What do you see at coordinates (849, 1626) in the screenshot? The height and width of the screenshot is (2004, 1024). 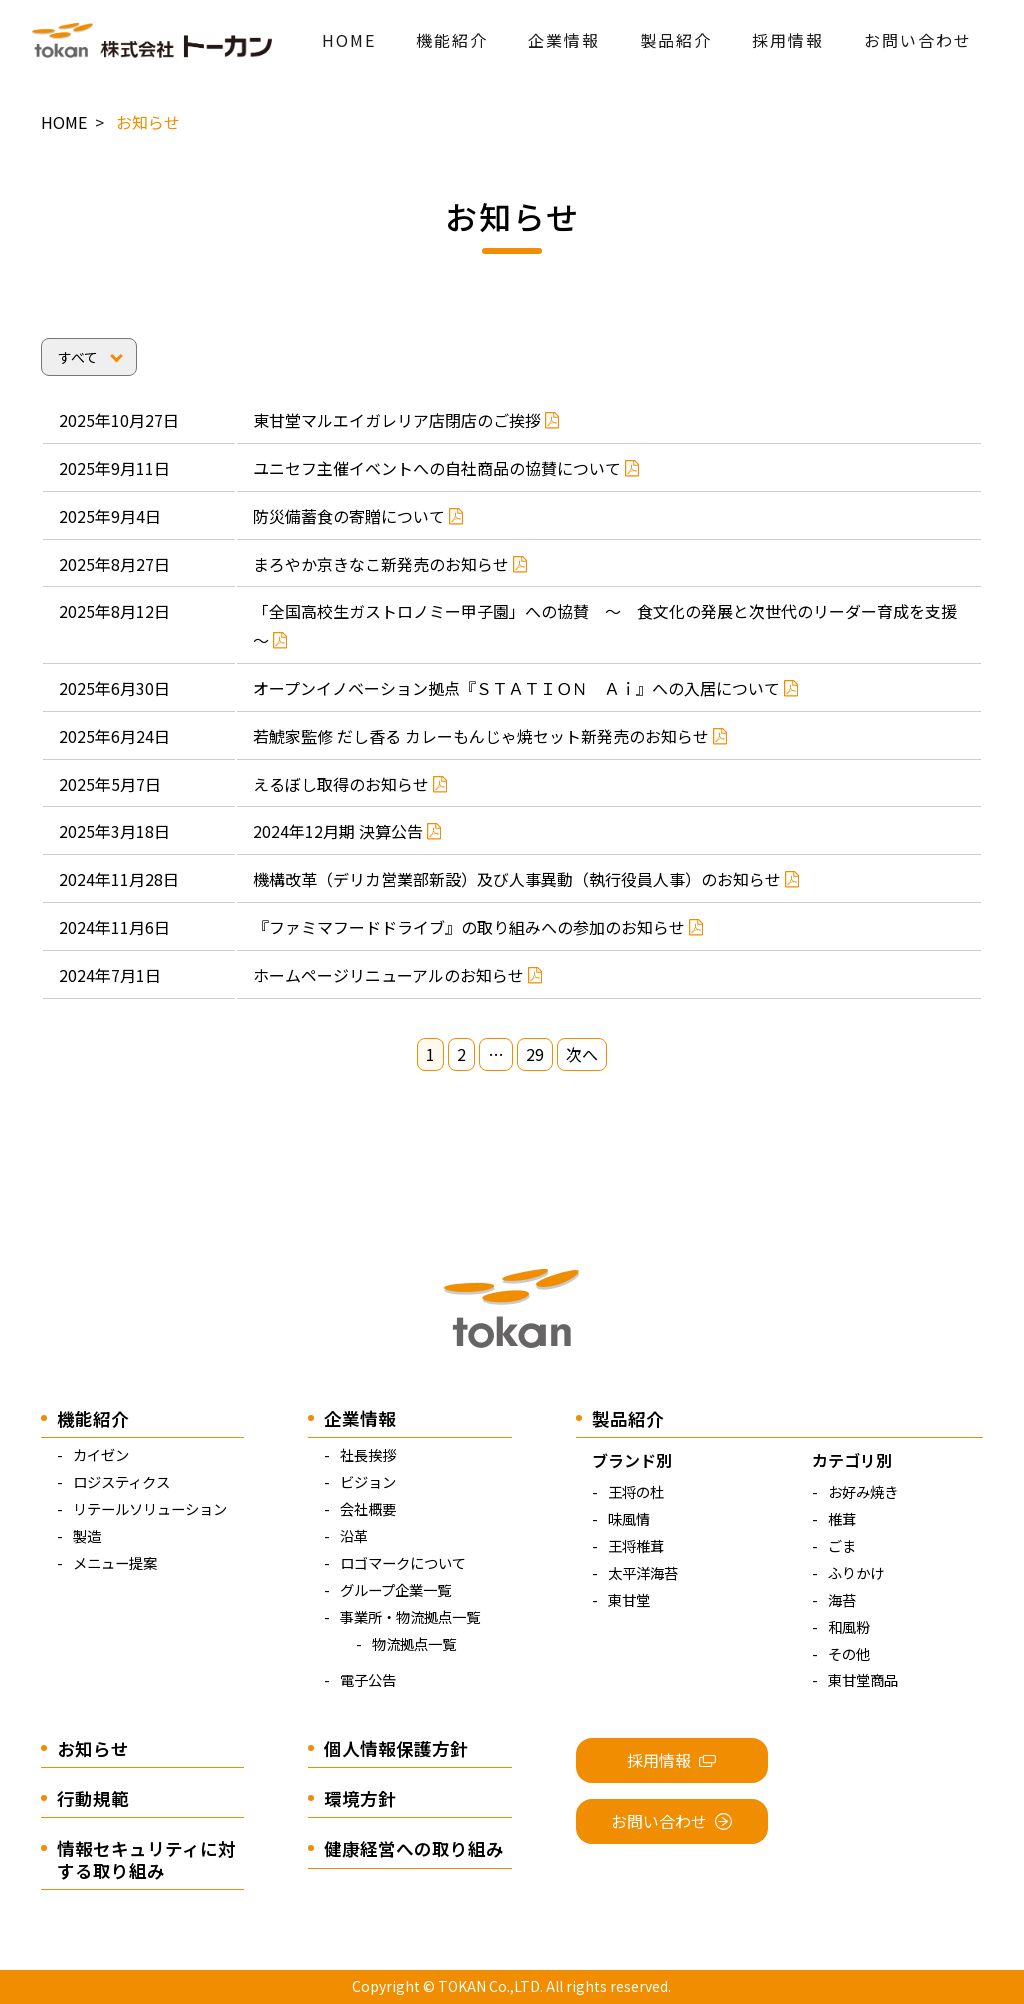 I see `和風粉` at bounding box center [849, 1626].